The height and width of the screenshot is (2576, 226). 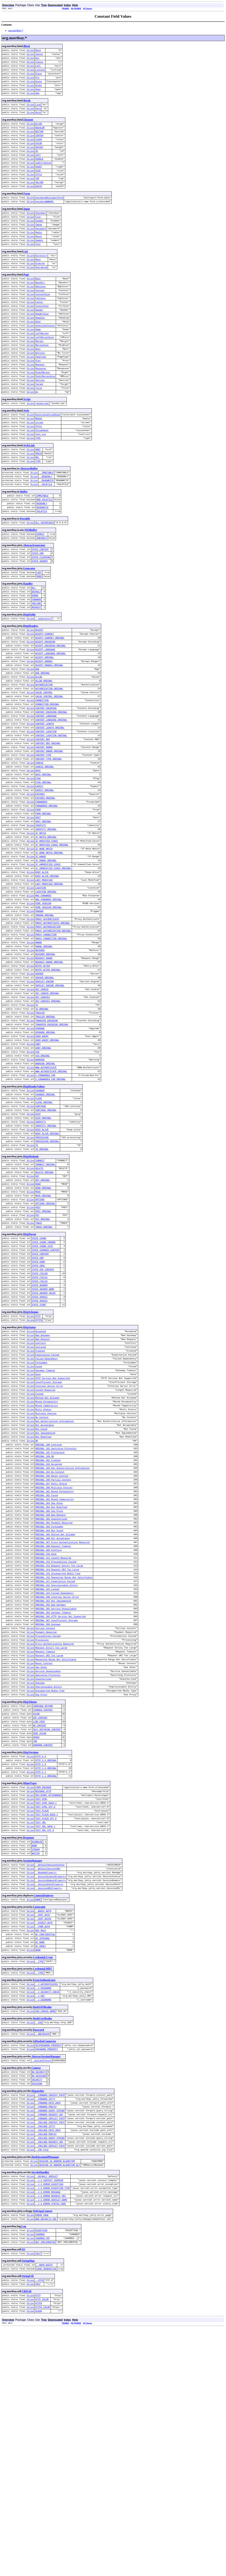 What do you see at coordinates (44, 692) in the screenshot?
I see `ACCEPT_CHARSET` at bounding box center [44, 692].